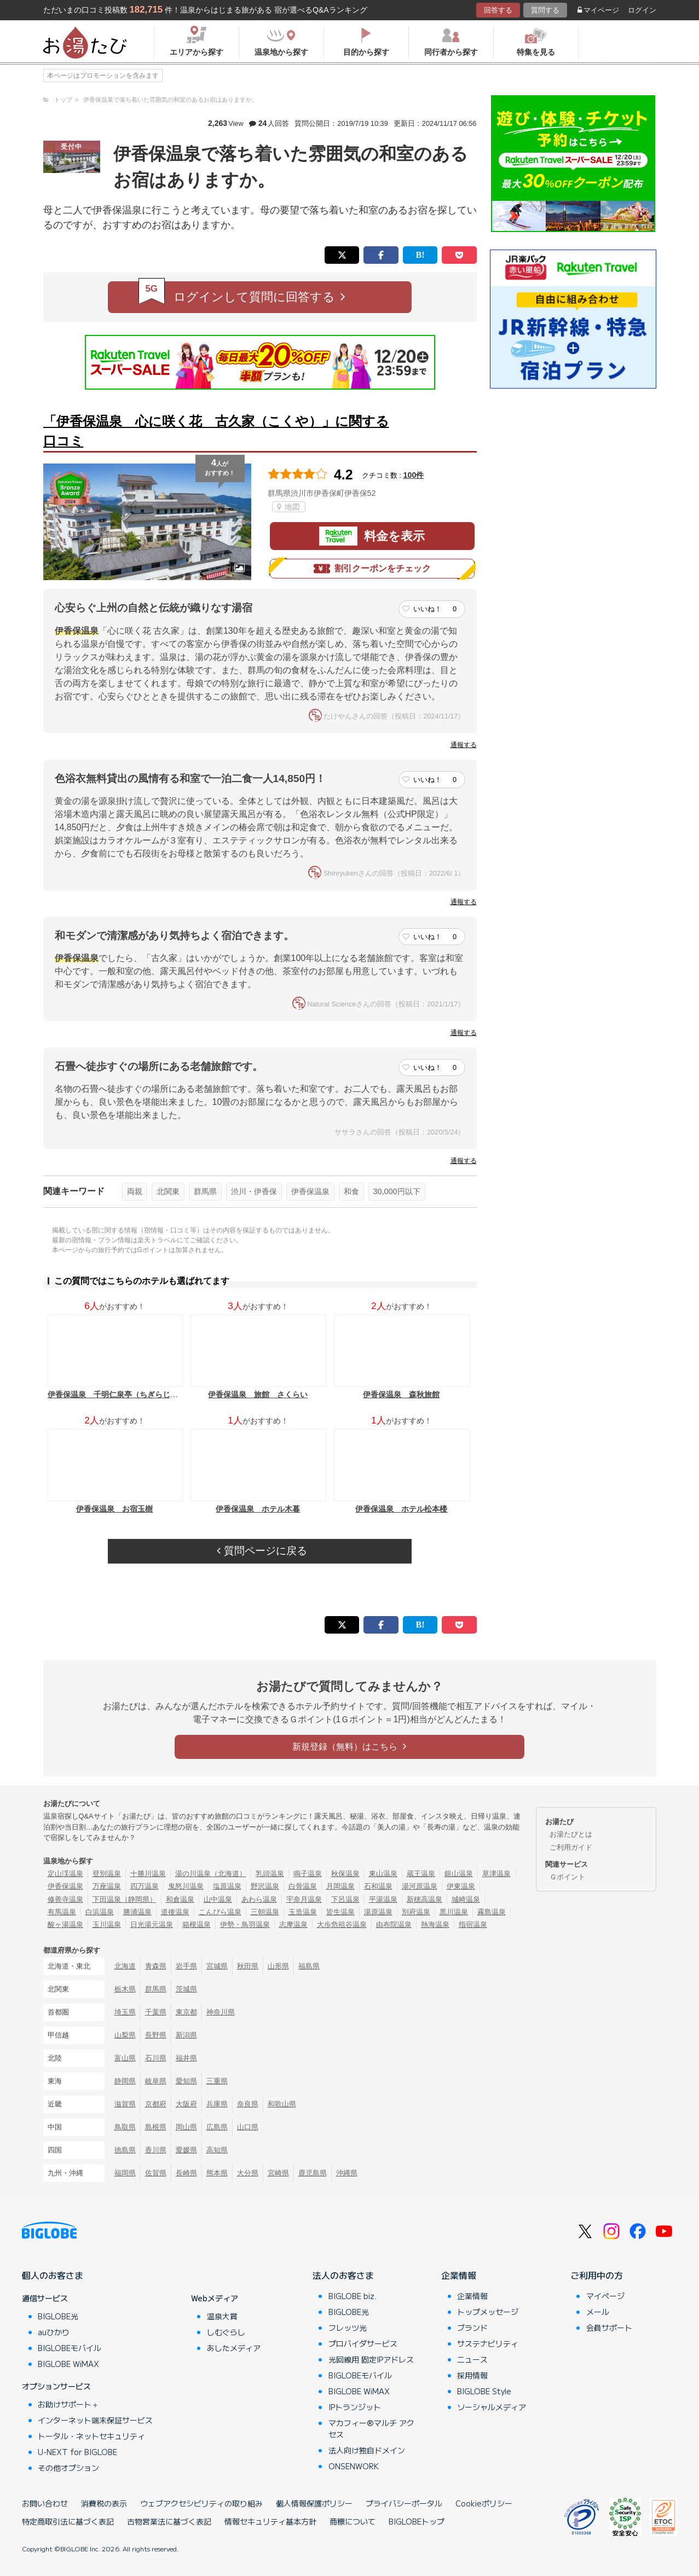 The height and width of the screenshot is (2576, 699). What do you see at coordinates (378, 1912) in the screenshot?
I see `湯原温泉` at bounding box center [378, 1912].